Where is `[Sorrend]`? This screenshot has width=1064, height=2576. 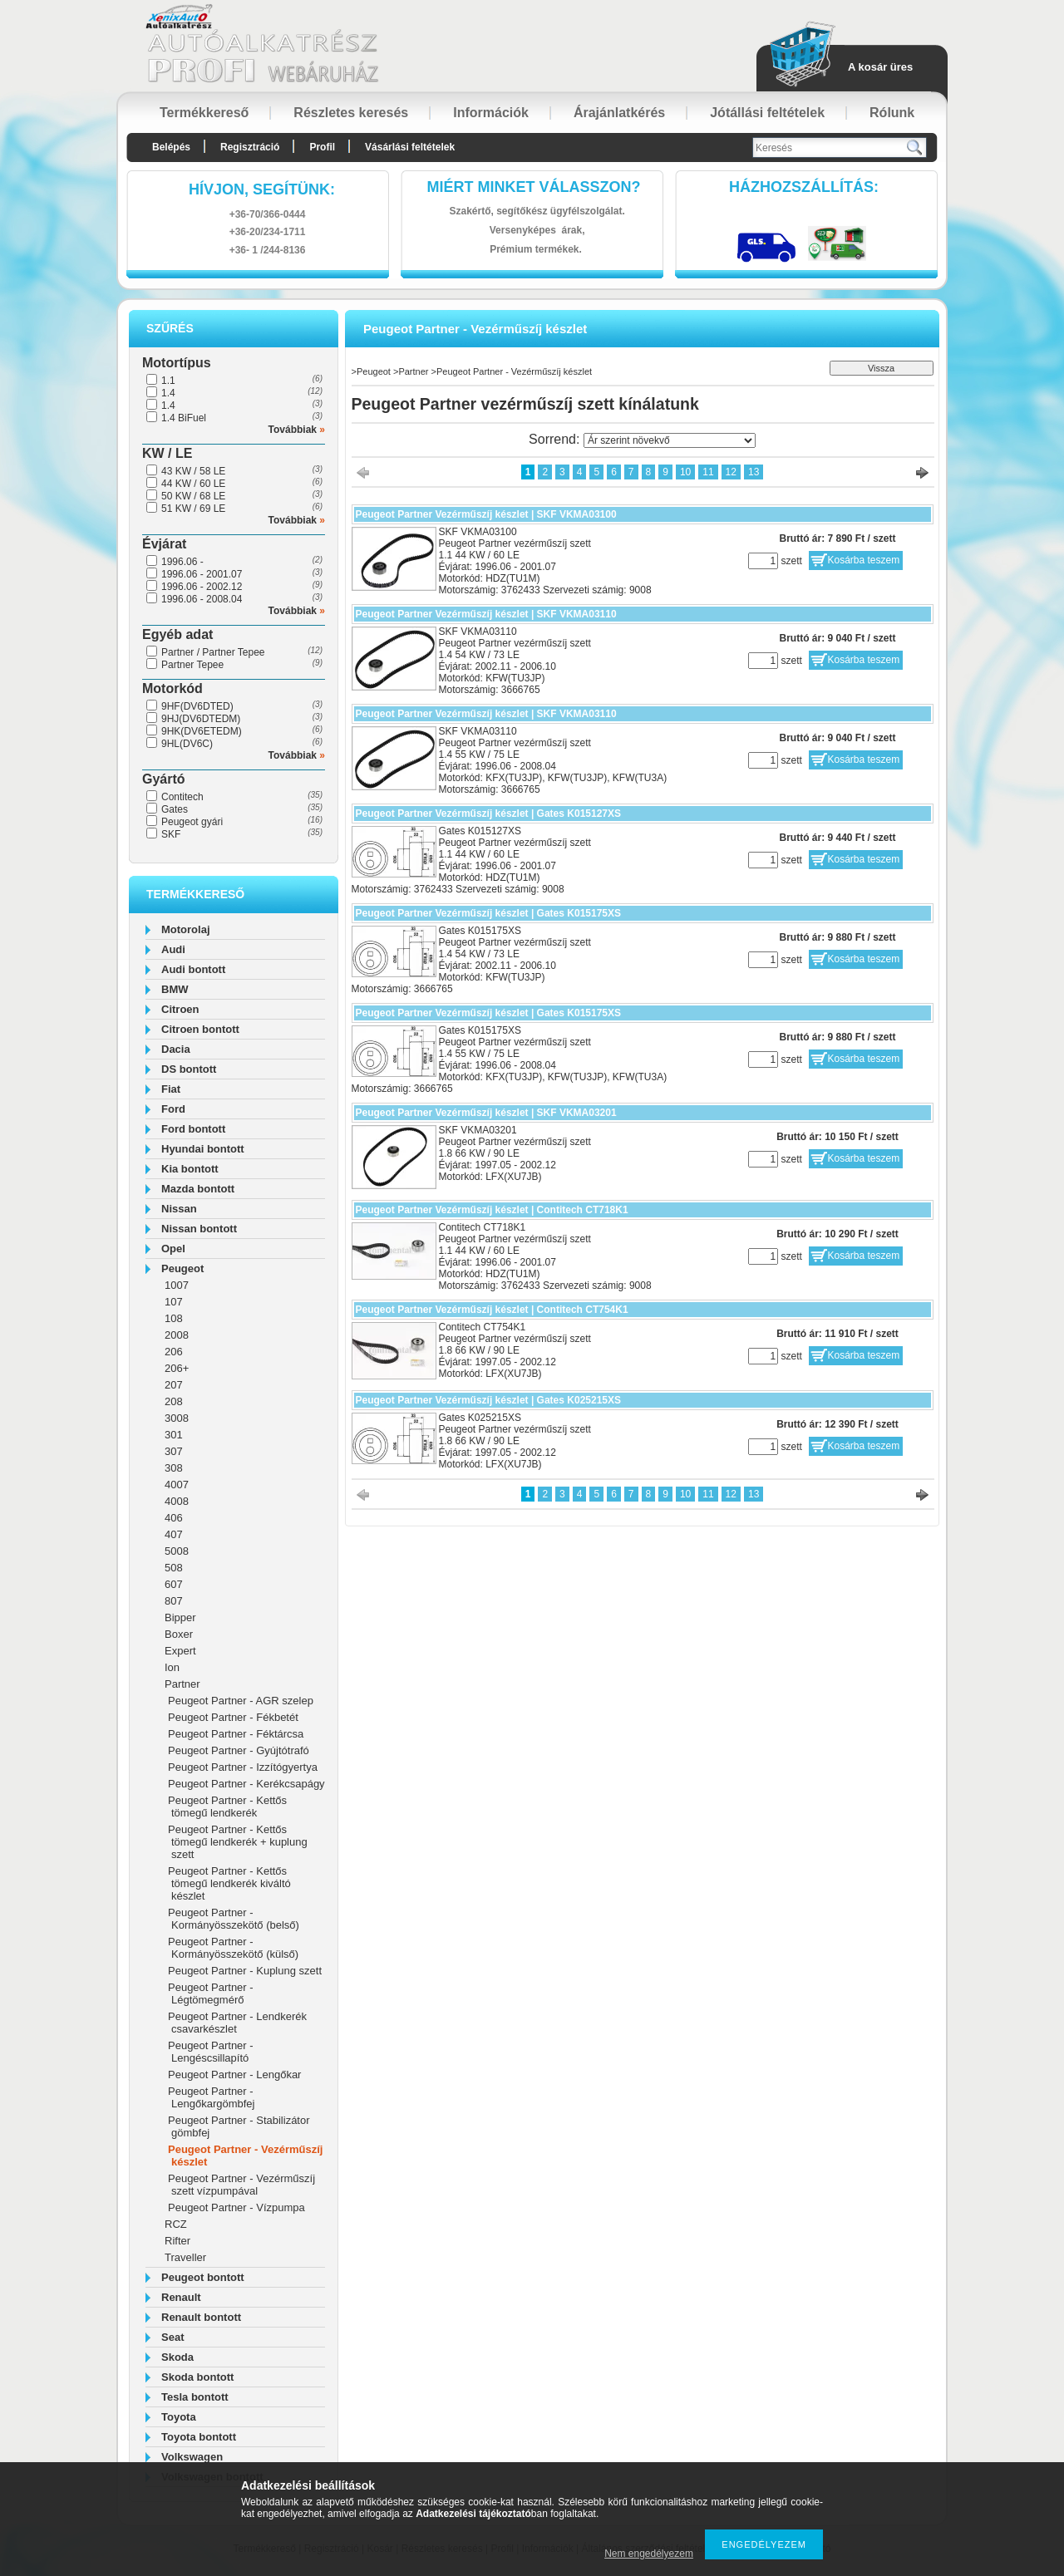
[Sorrend] is located at coordinates (670, 440).